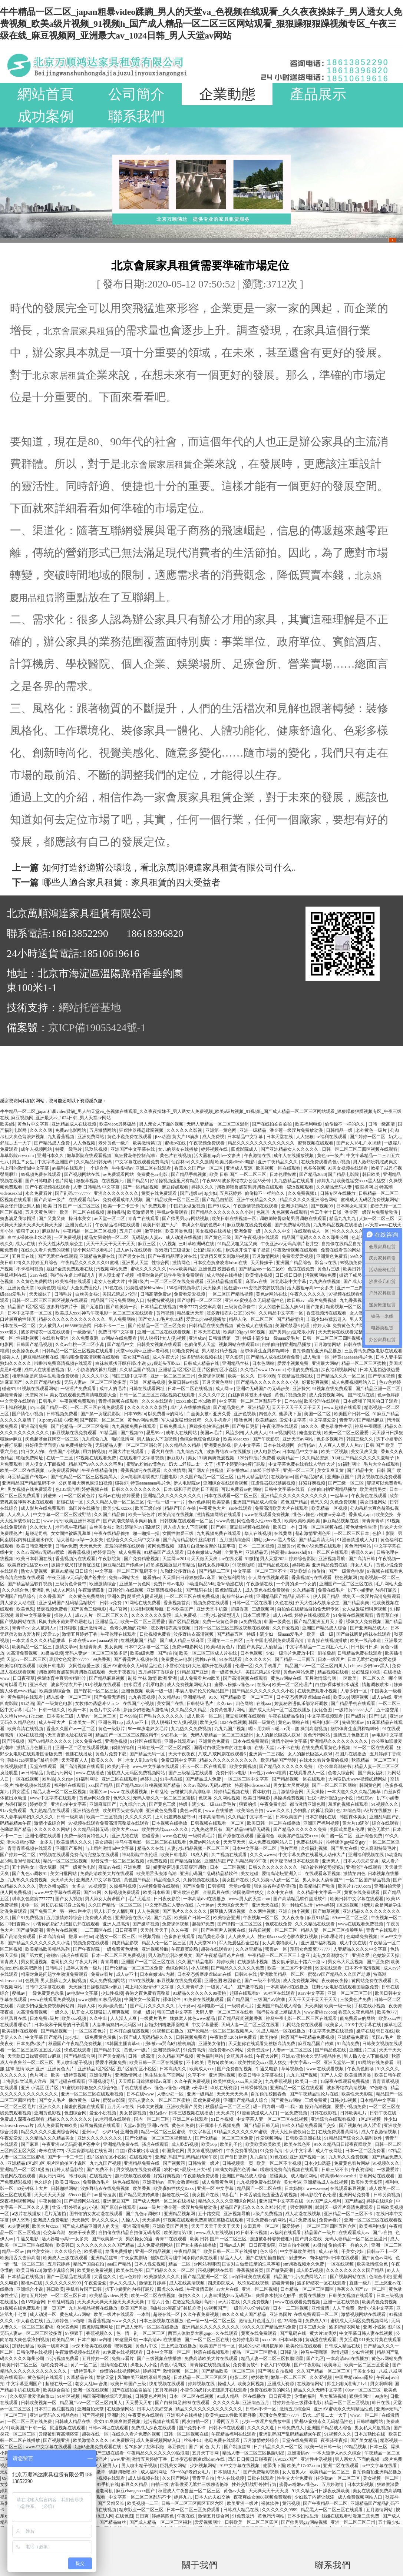 This screenshot has width=403, height=2576. What do you see at coordinates (364, 1621) in the screenshot?
I see `裸体女人免费视频` at bounding box center [364, 1621].